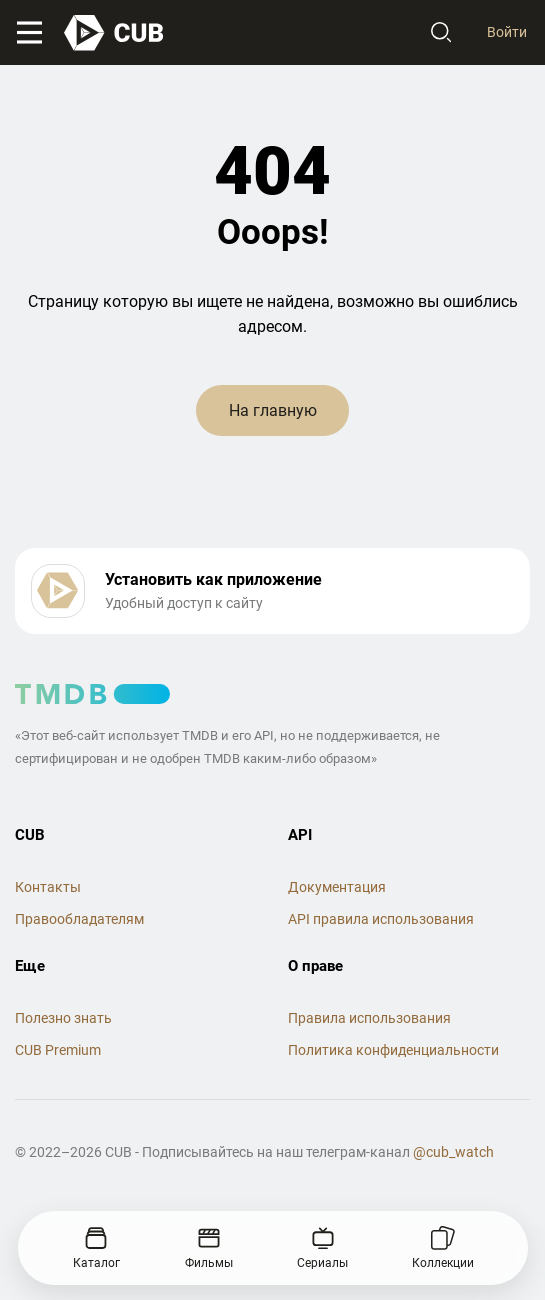  What do you see at coordinates (369, 1018) in the screenshot?
I see `Правила использования` at bounding box center [369, 1018].